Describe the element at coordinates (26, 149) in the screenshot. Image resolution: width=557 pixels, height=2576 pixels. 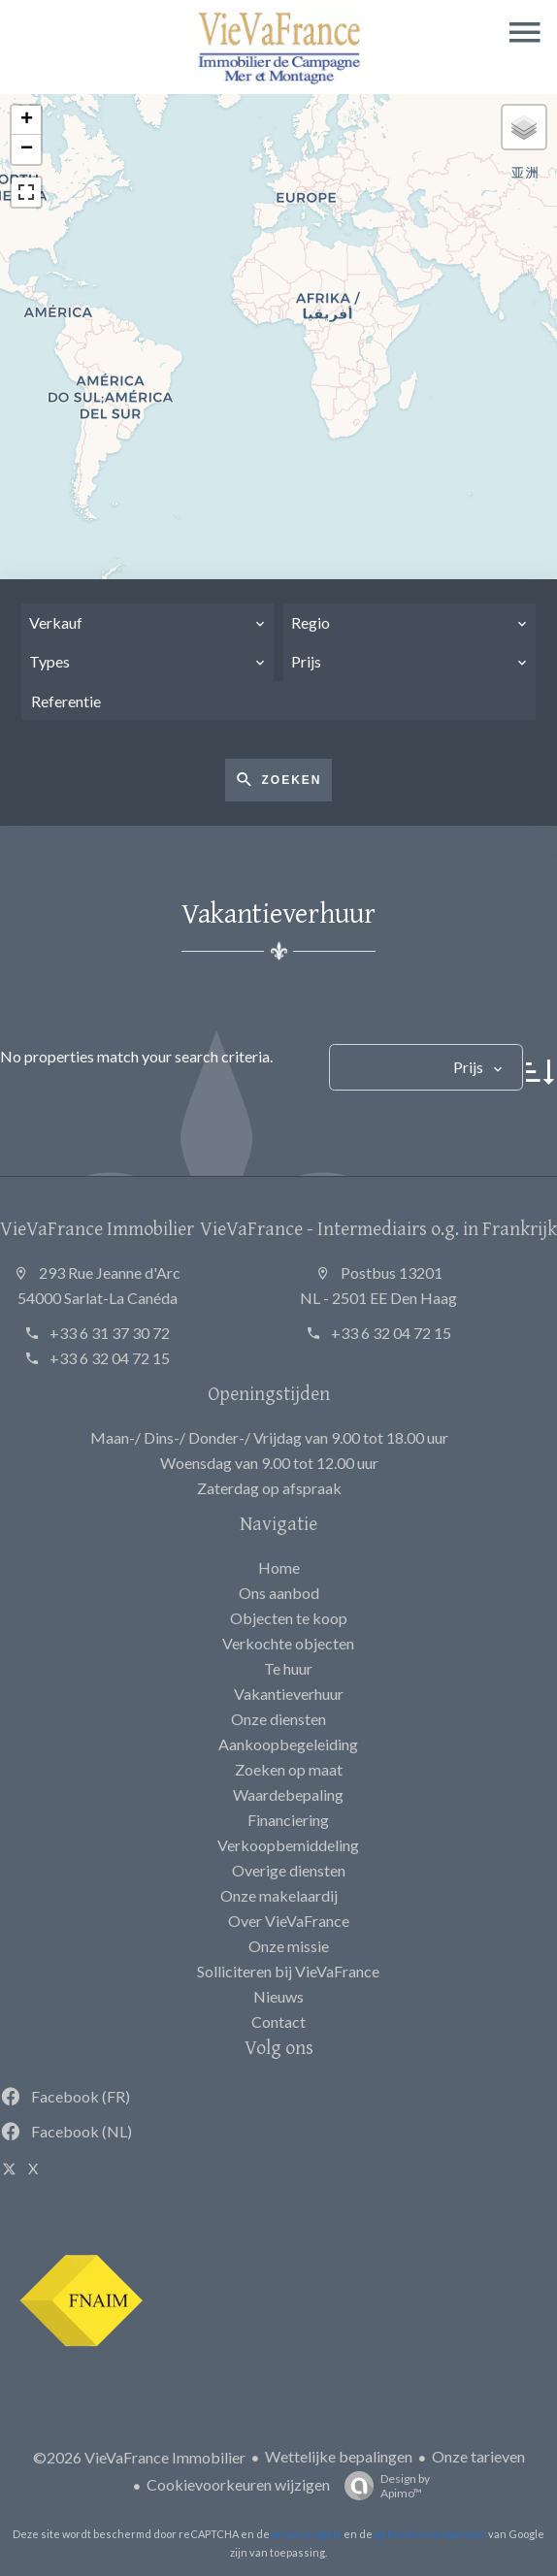
I see `− [button]` at that location.